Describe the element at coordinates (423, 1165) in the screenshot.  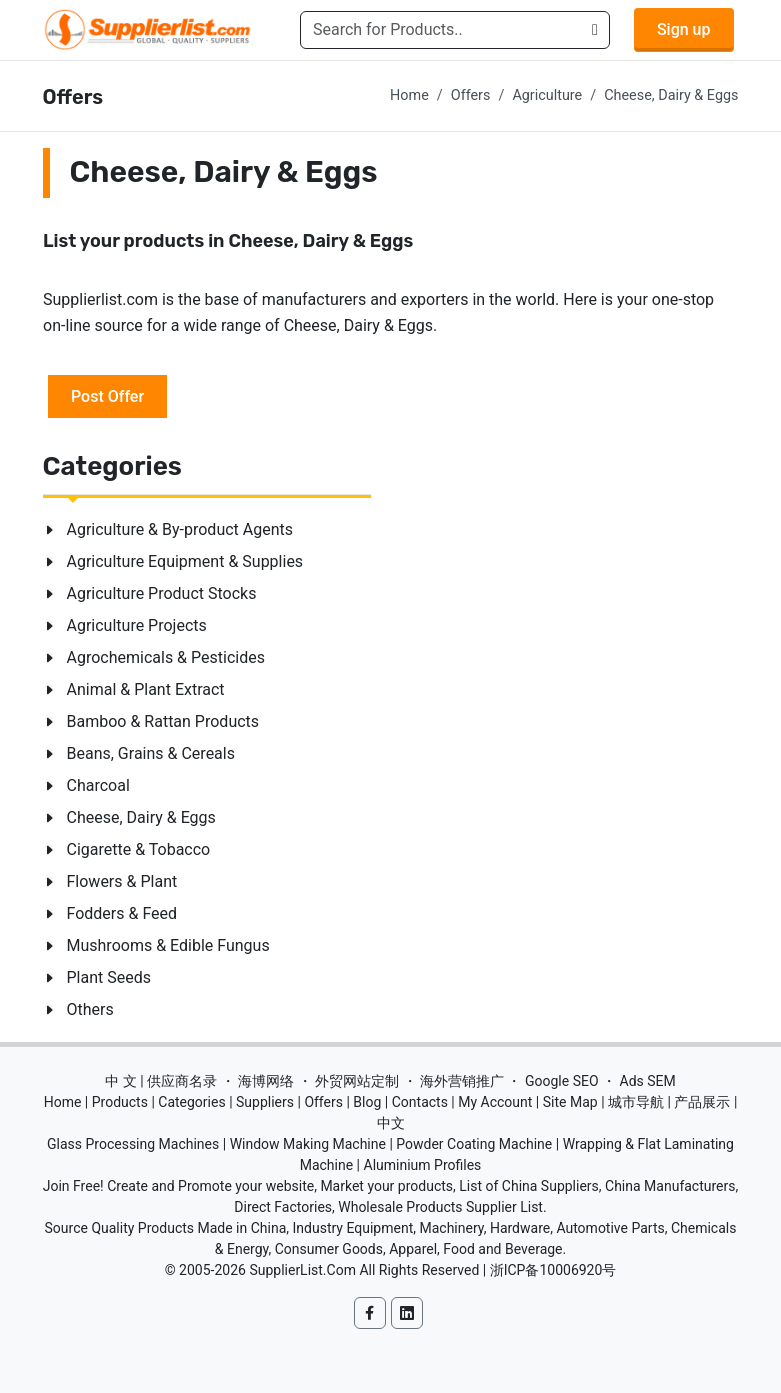
I see `Aluminium Profiles` at that location.